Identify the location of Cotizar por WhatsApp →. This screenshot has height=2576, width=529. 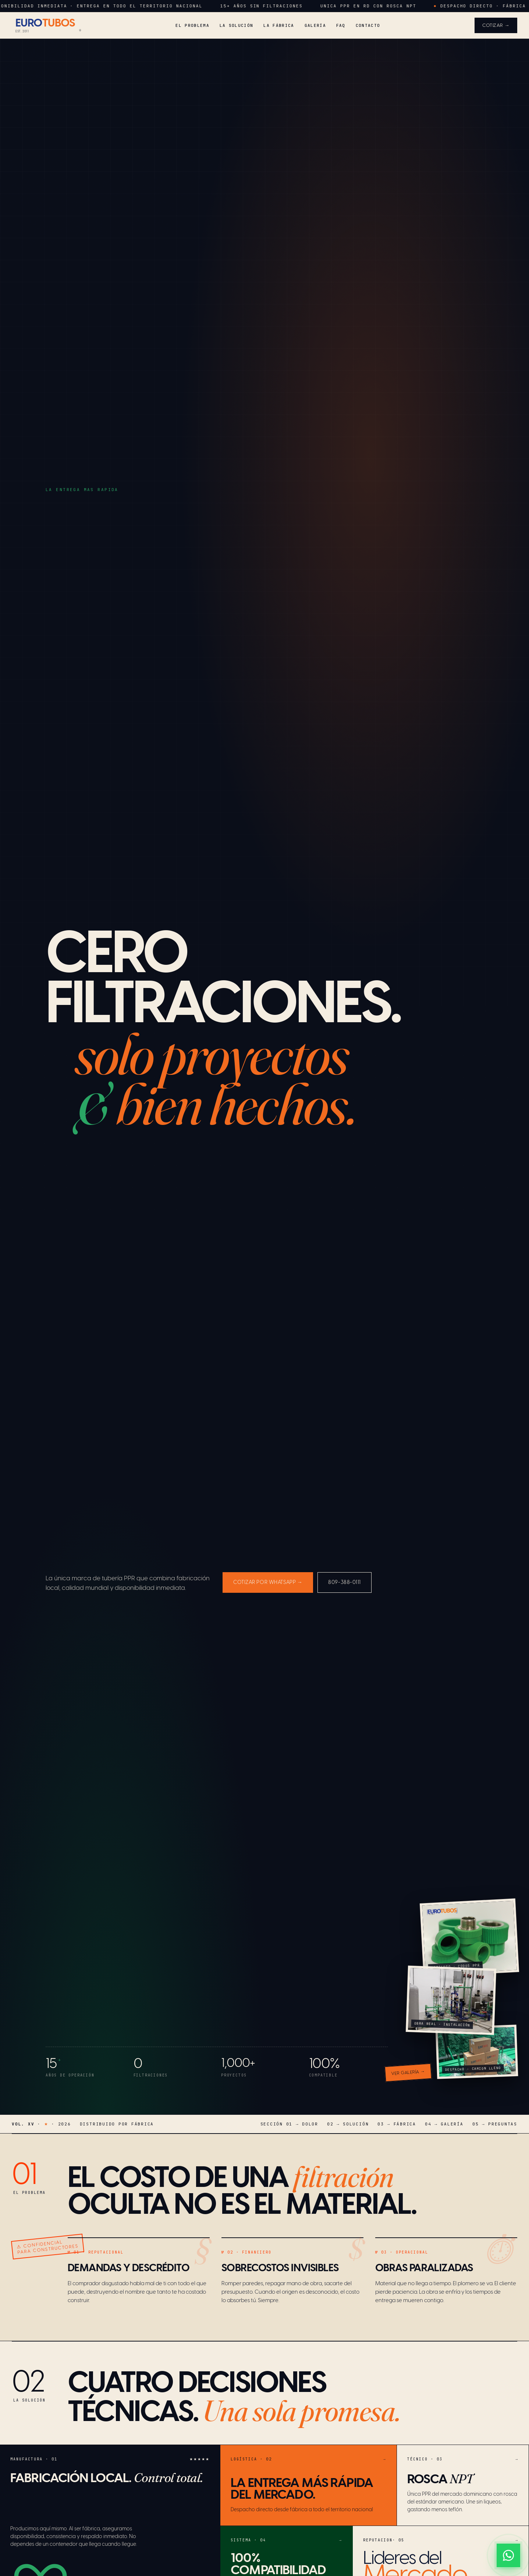
(267, 1582).